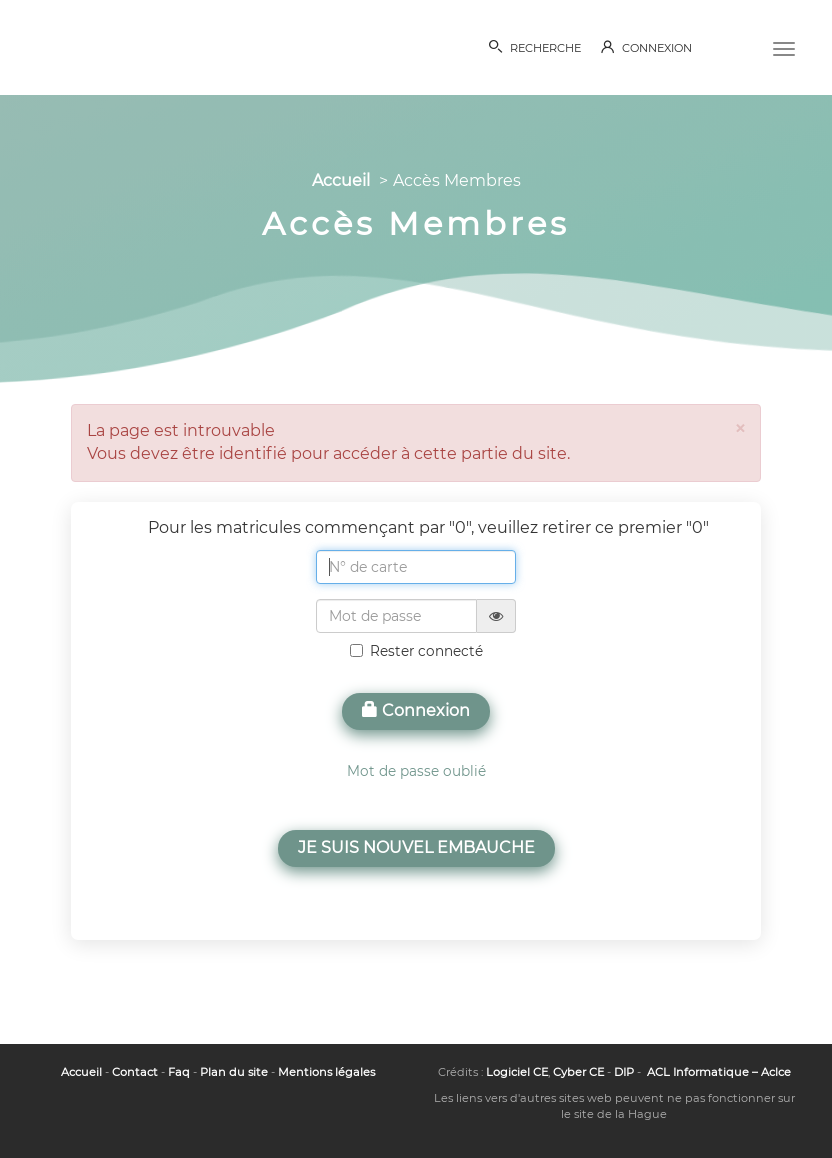 This screenshot has width=832, height=1158. I want to click on Cyber CE, so click(578, 1072).